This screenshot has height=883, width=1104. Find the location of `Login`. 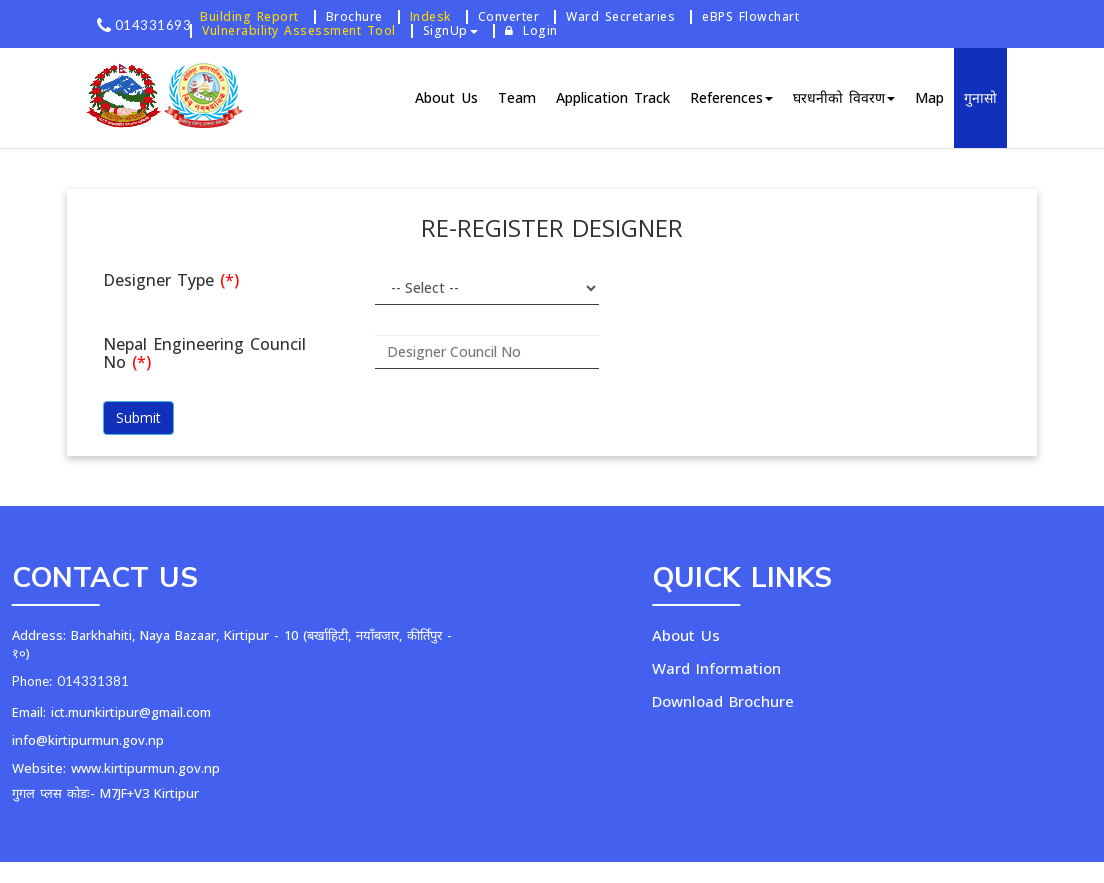

Login is located at coordinates (531, 31).